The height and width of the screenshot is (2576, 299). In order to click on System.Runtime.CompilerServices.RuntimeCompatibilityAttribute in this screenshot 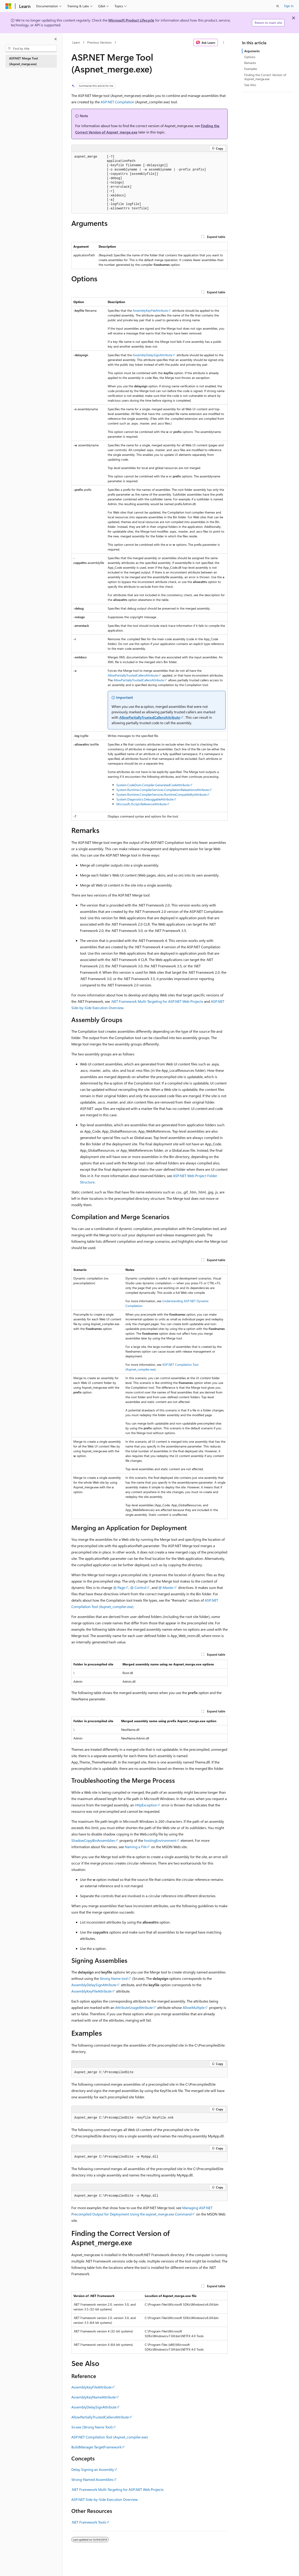, I will do `click(161, 794)`.